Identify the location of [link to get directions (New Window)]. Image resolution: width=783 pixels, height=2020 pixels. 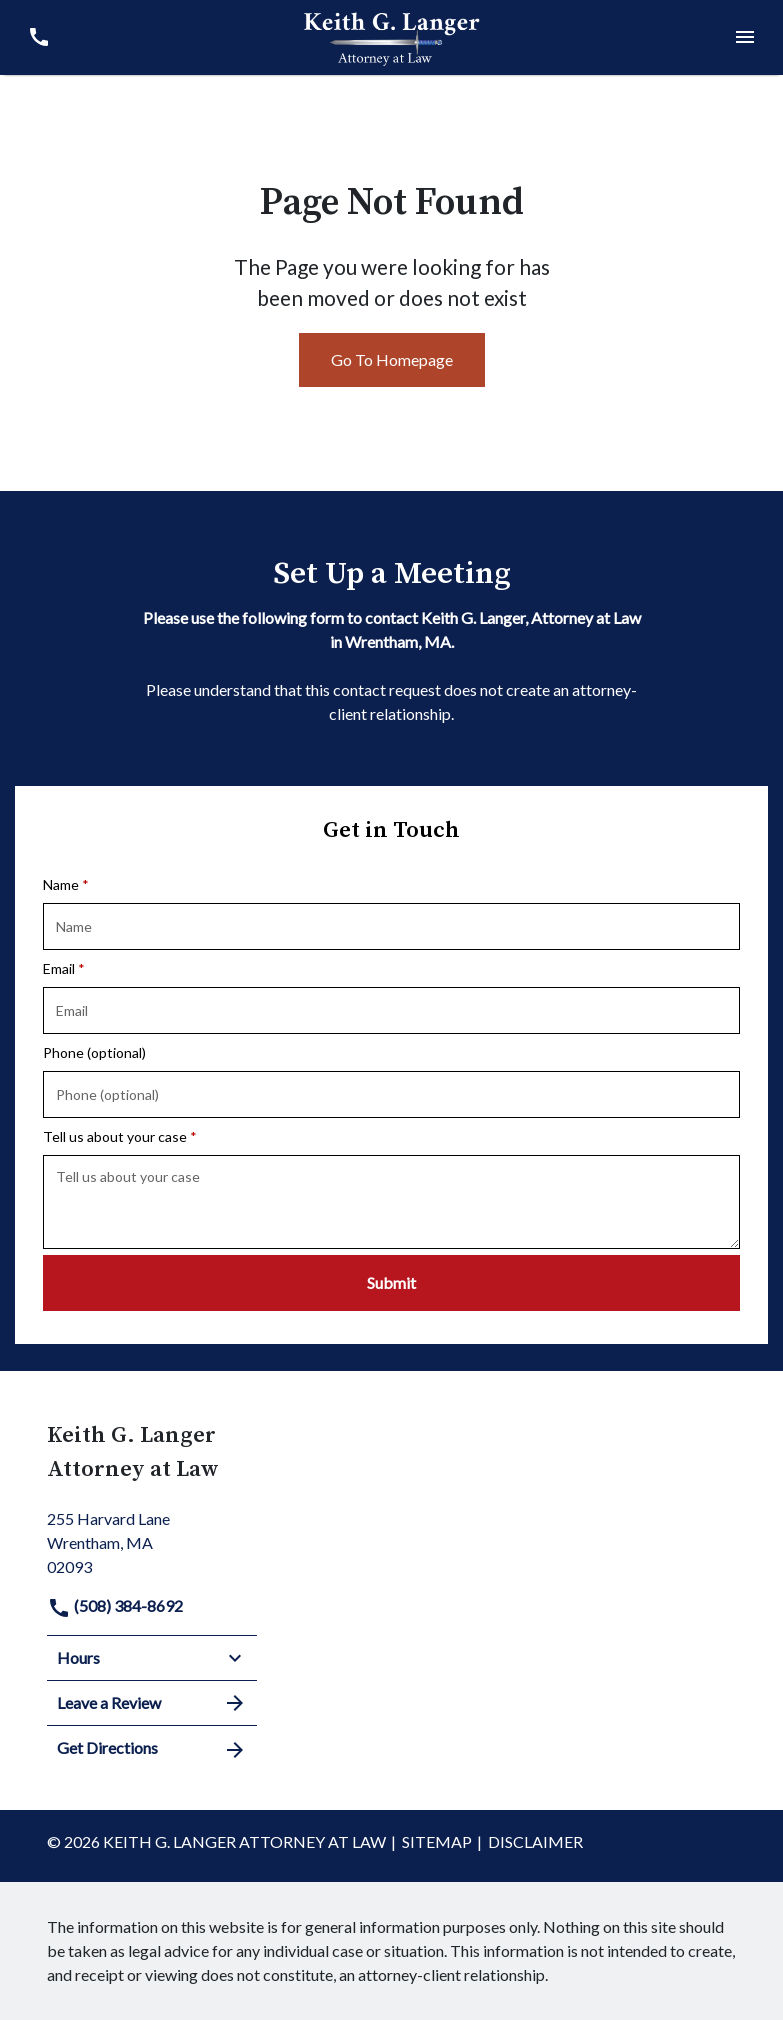
(152, 1540).